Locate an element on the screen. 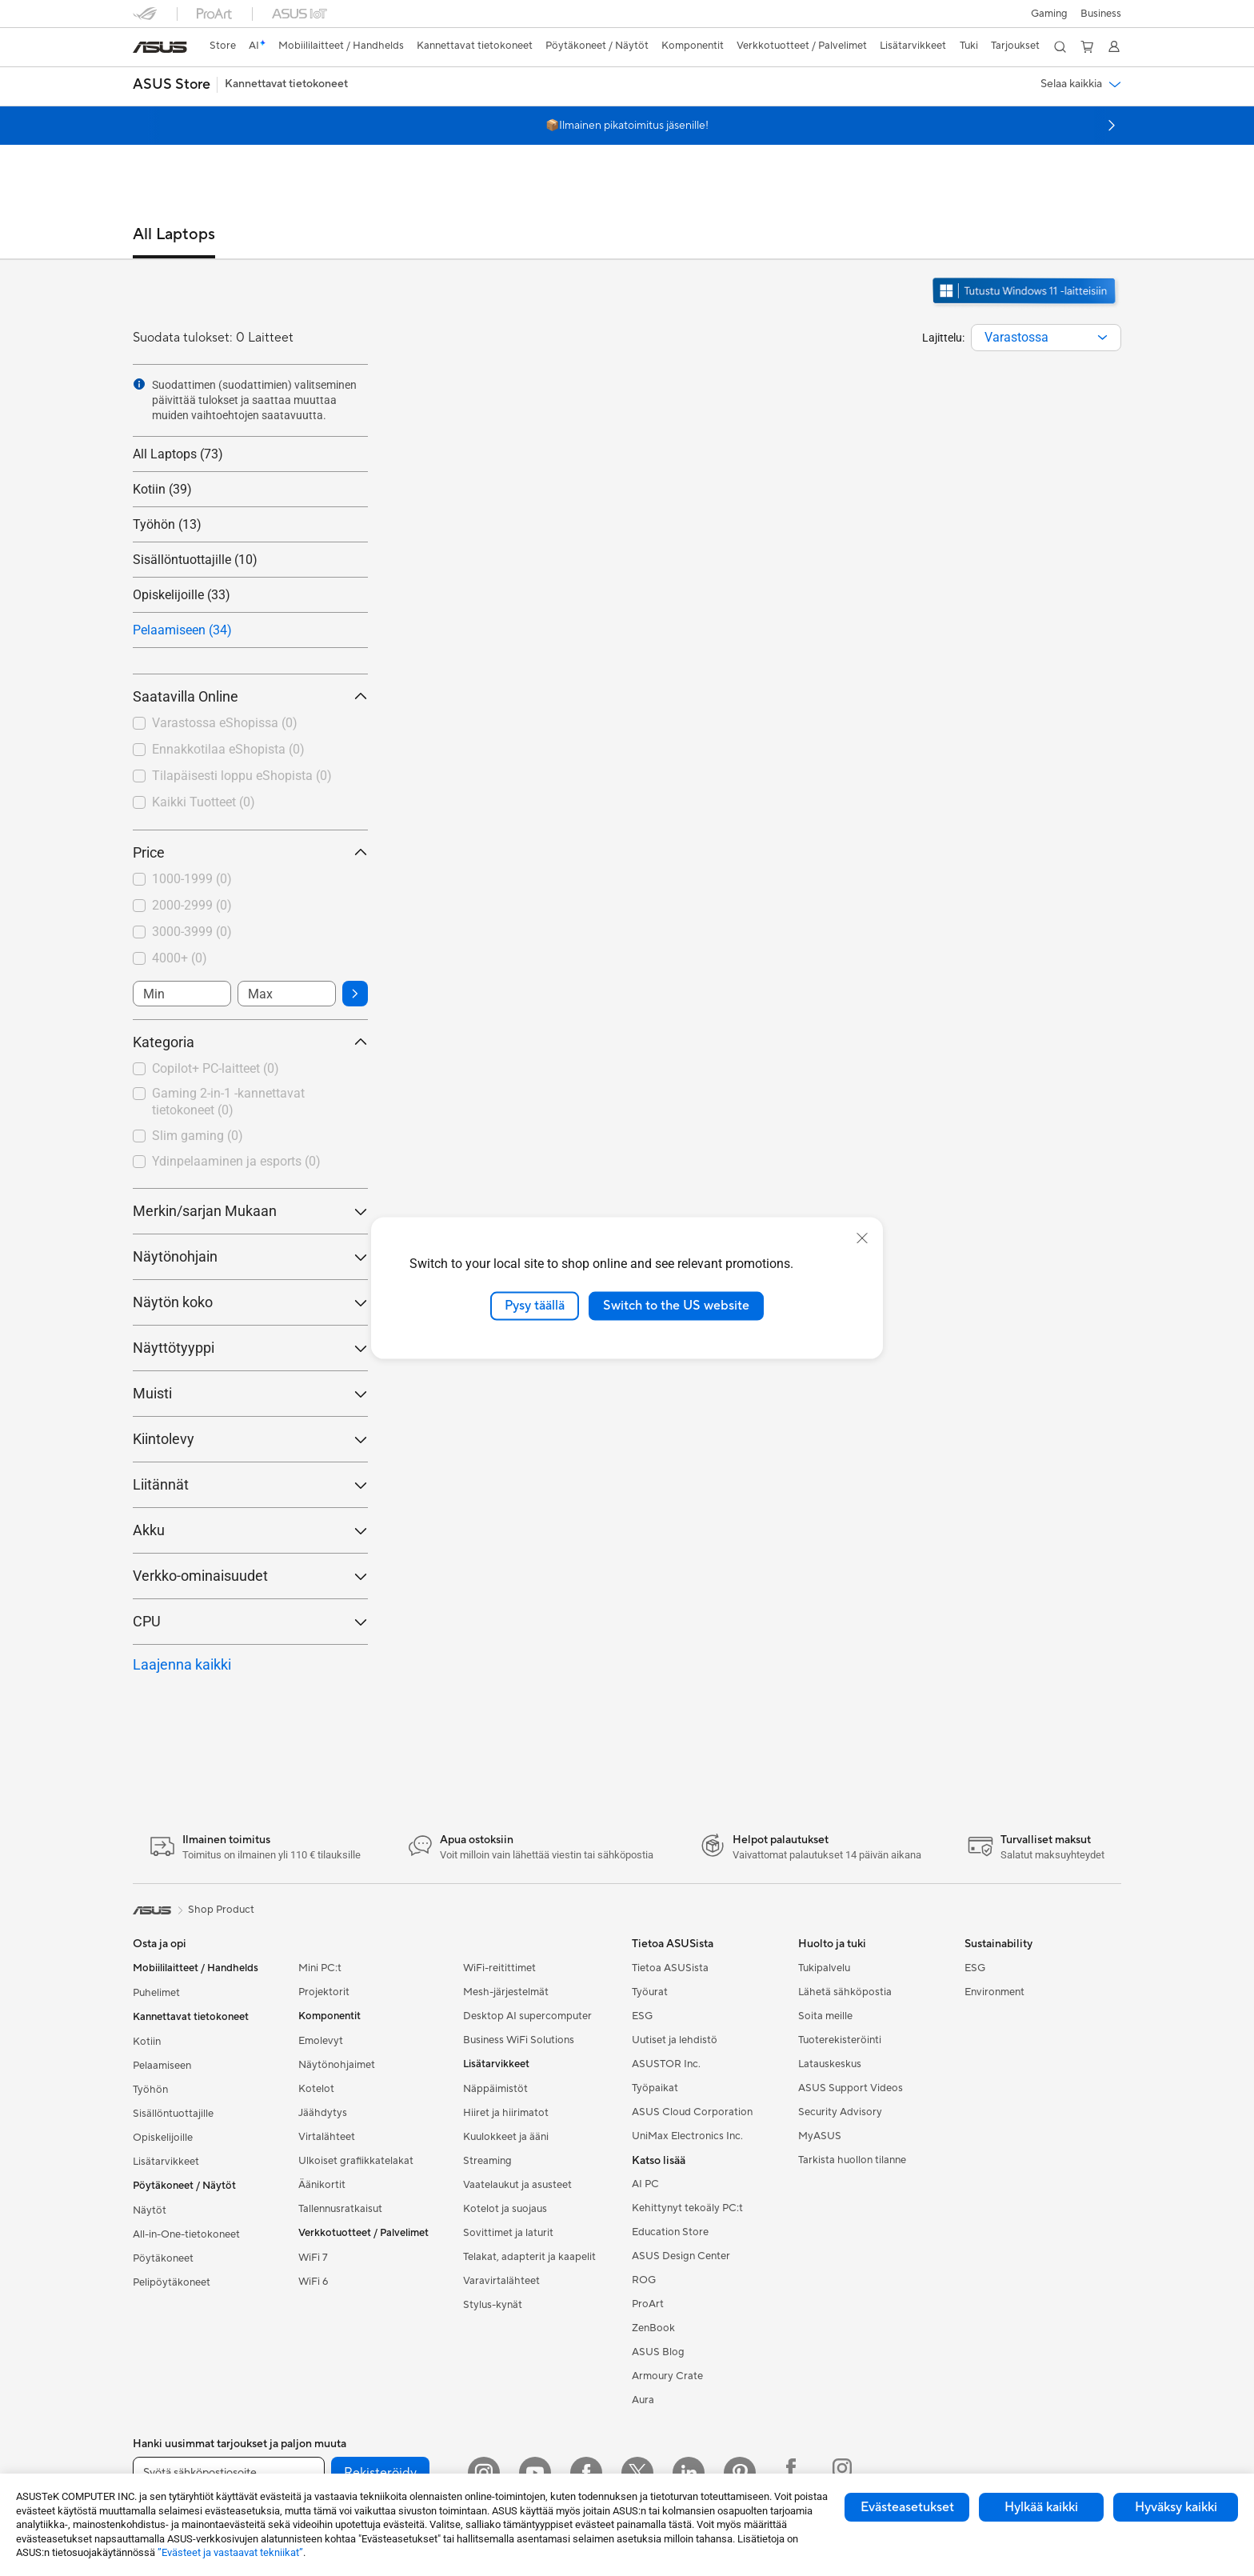 The height and width of the screenshot is (2576, 1254). UniMax Electronics Inc. is located at coordinates (687, 2136).